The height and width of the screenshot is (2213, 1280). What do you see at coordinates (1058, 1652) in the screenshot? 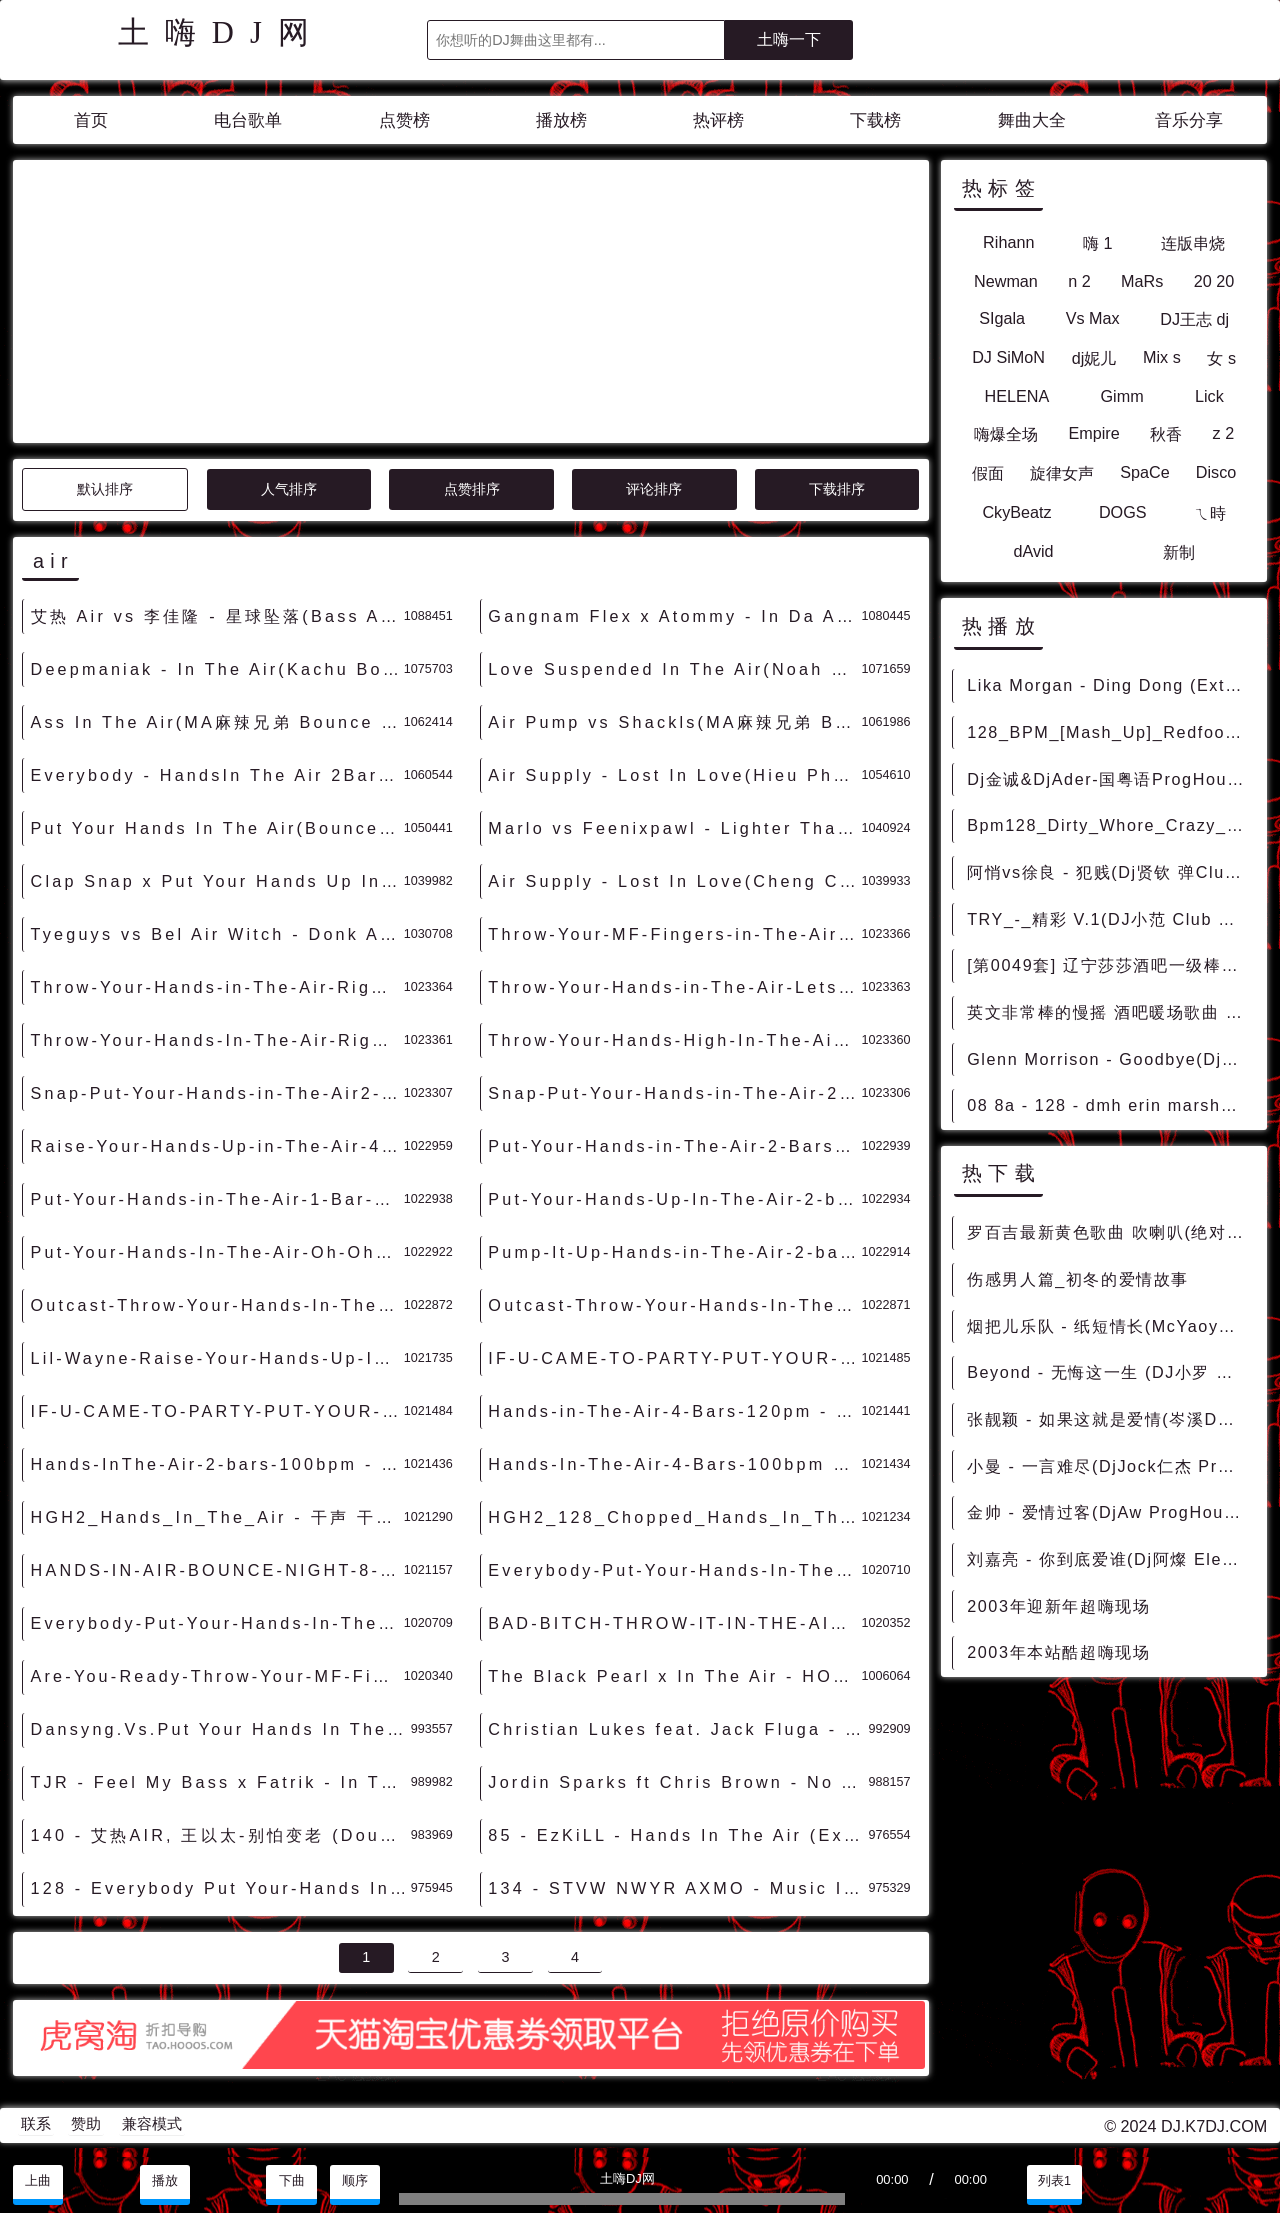
I see `2003年本站酷超嗨现场` at bounding box center [1058, 1652].